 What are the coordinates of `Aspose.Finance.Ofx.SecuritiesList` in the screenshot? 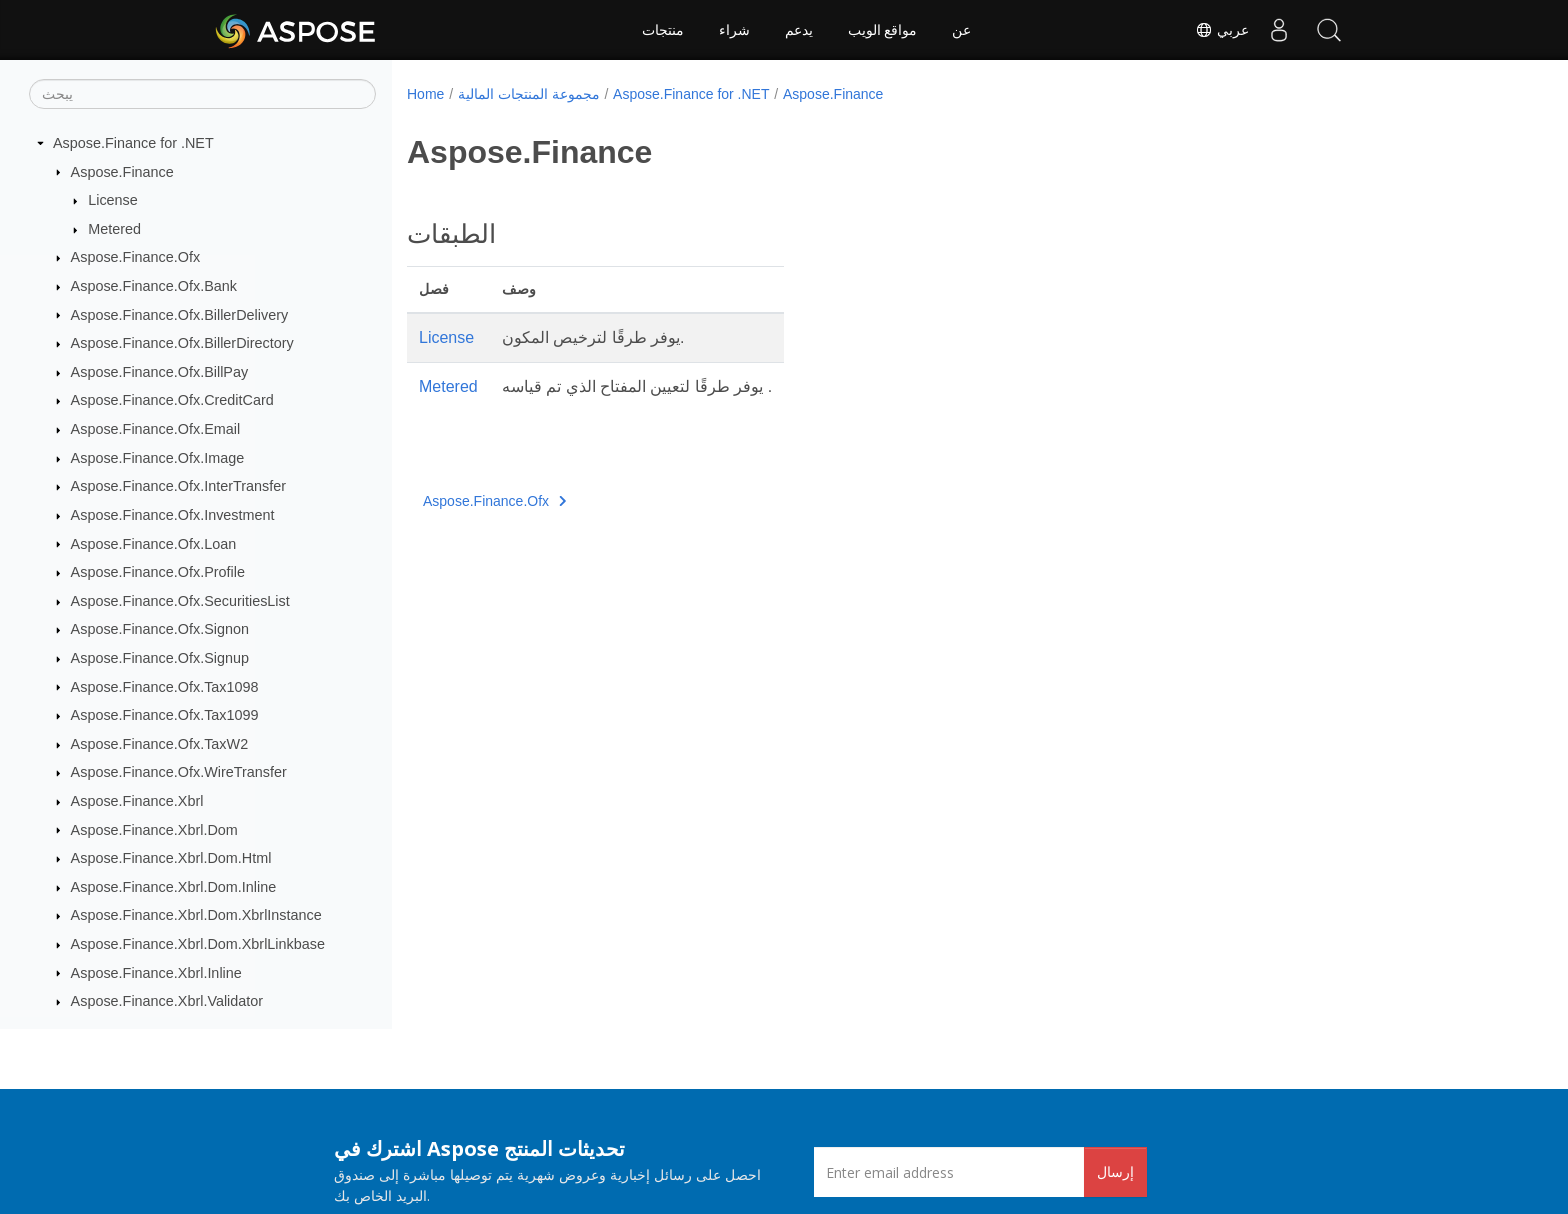 It's located at (180, 601).